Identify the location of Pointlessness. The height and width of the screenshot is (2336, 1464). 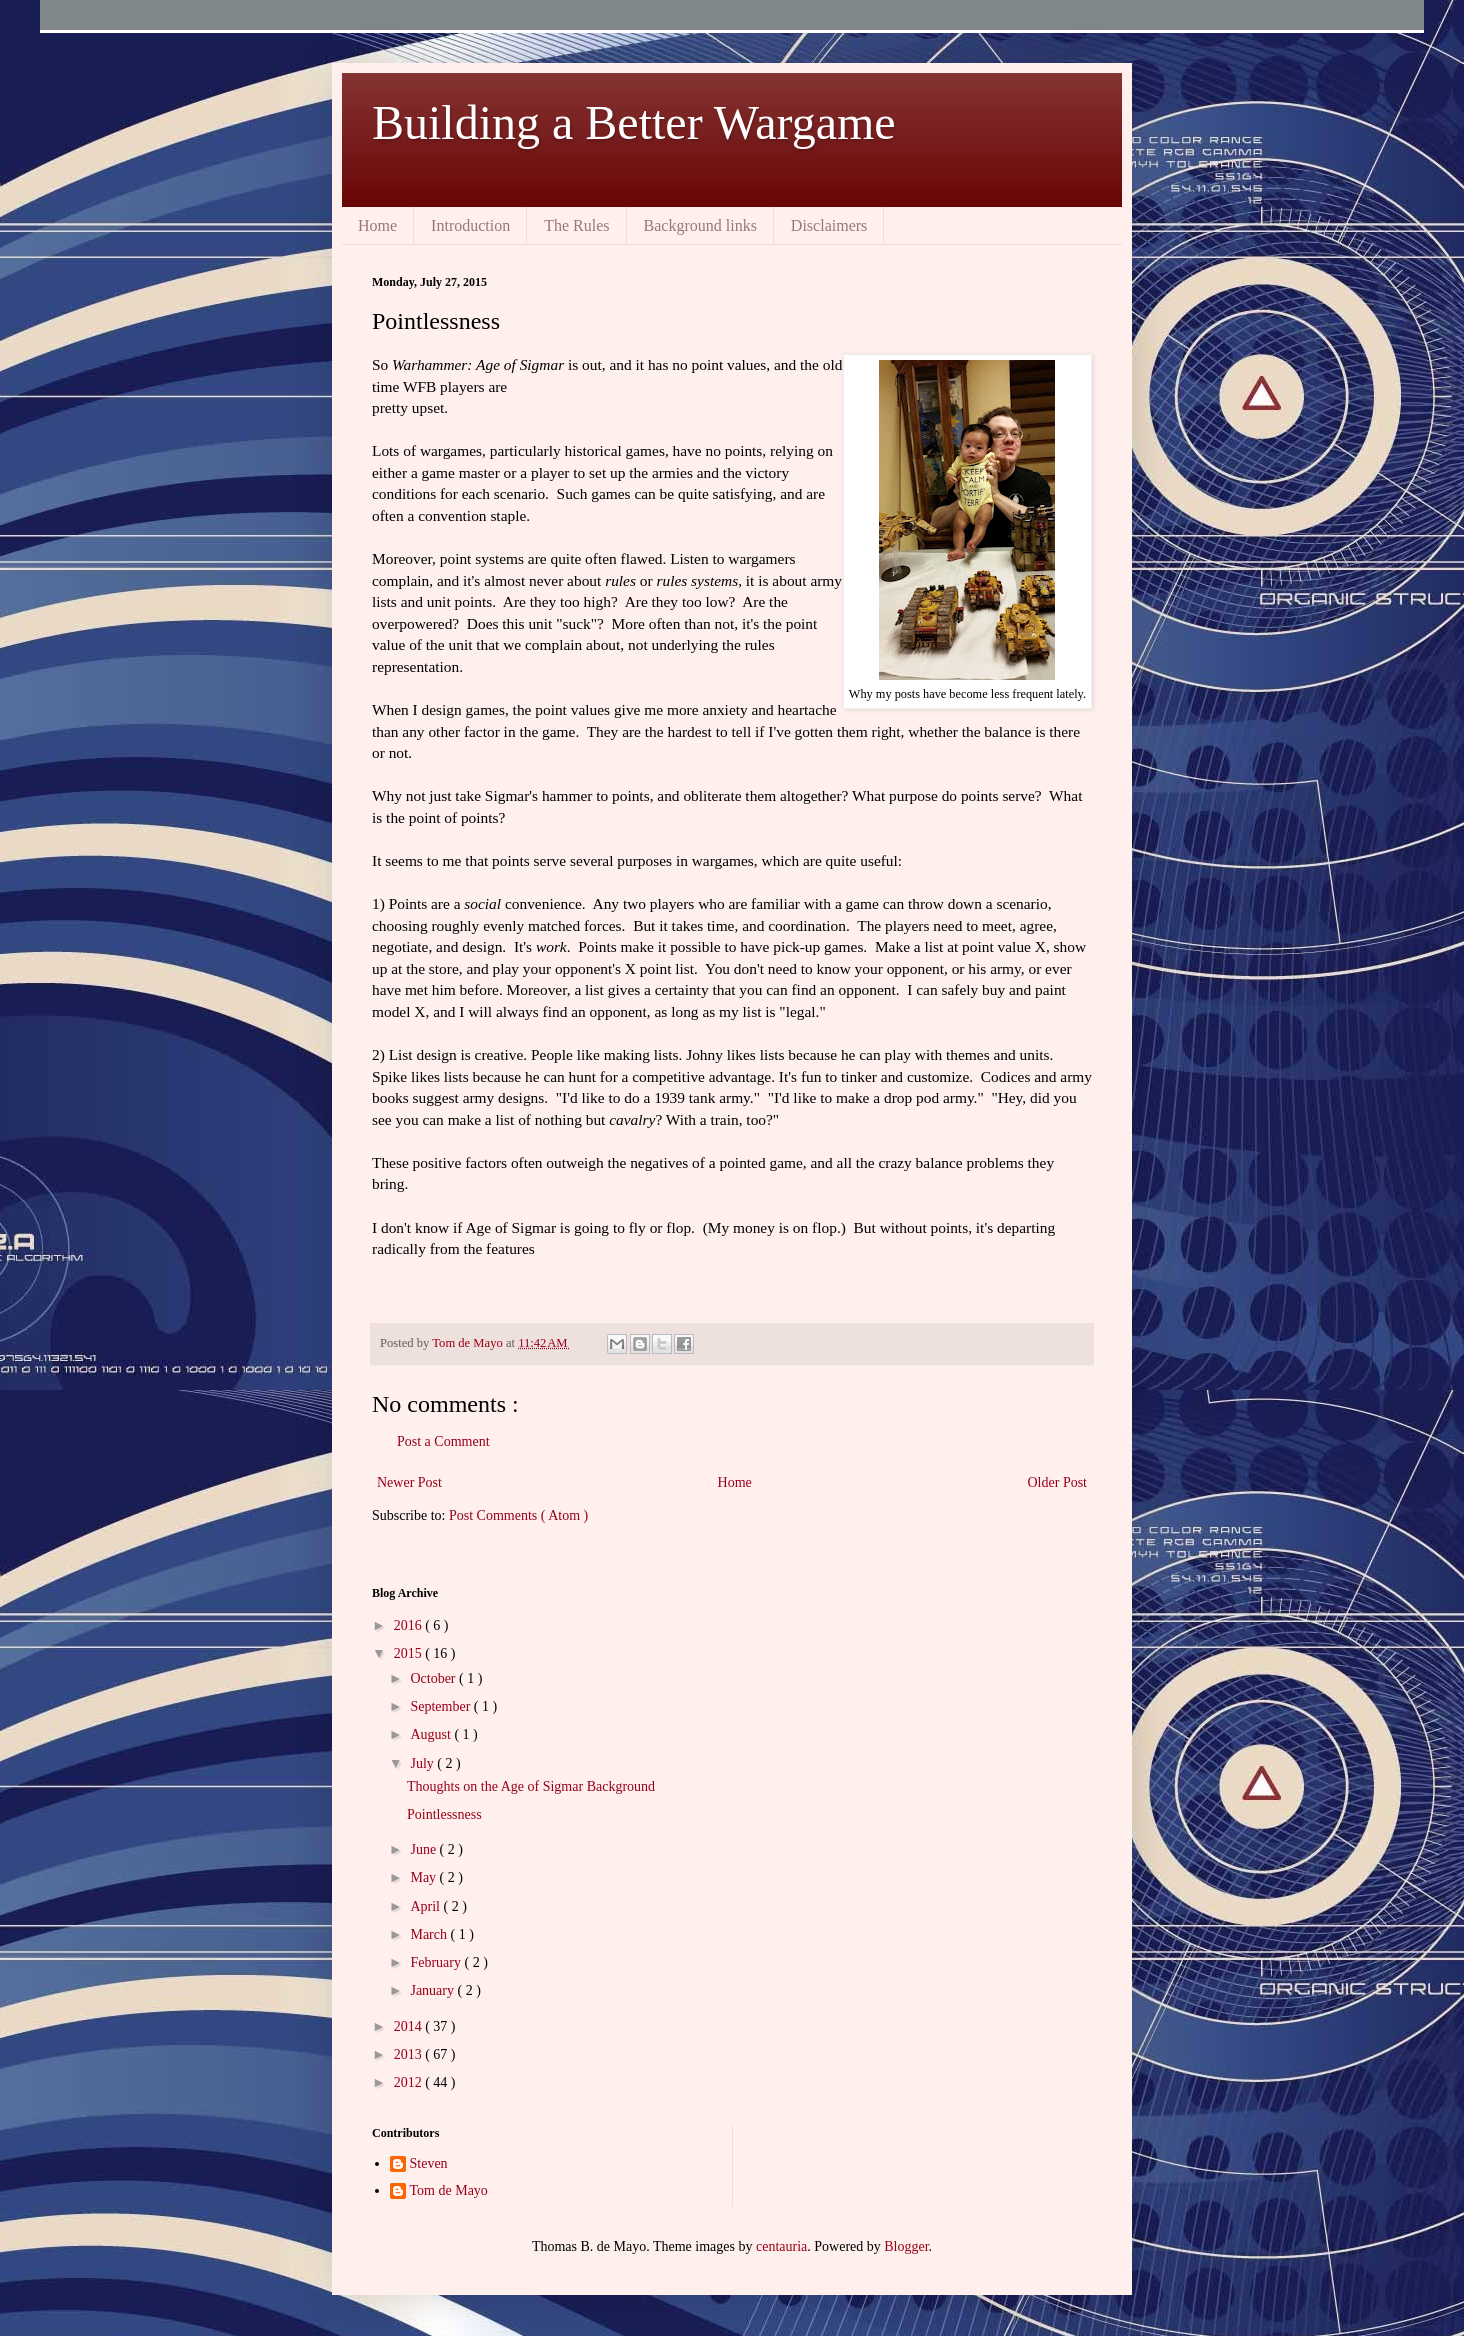
(444, 1814).